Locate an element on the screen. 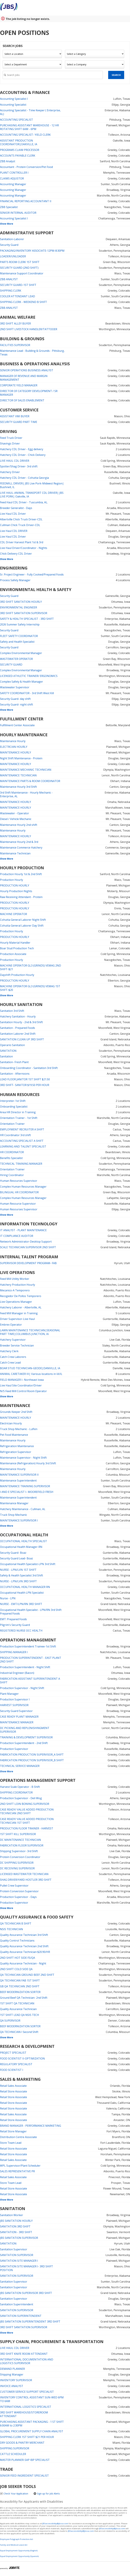 The image size is (130, 2576). SHIPPING CLERK 1ST SHIFT $21 PER HOUR is located at coordinates (27, 2437).